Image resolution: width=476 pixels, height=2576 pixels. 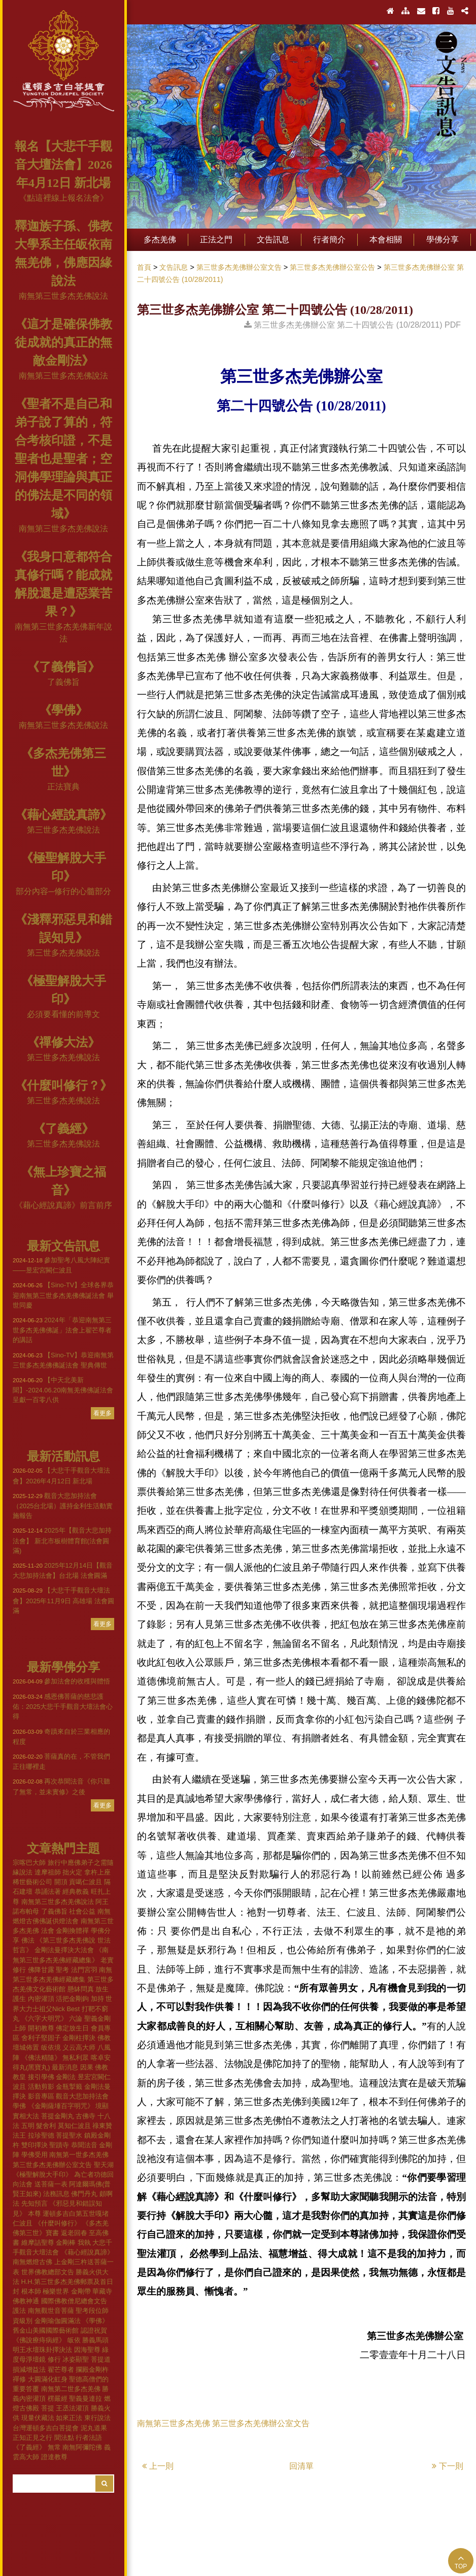 I want to click on 《學佛》, so click(x=63, y=710).